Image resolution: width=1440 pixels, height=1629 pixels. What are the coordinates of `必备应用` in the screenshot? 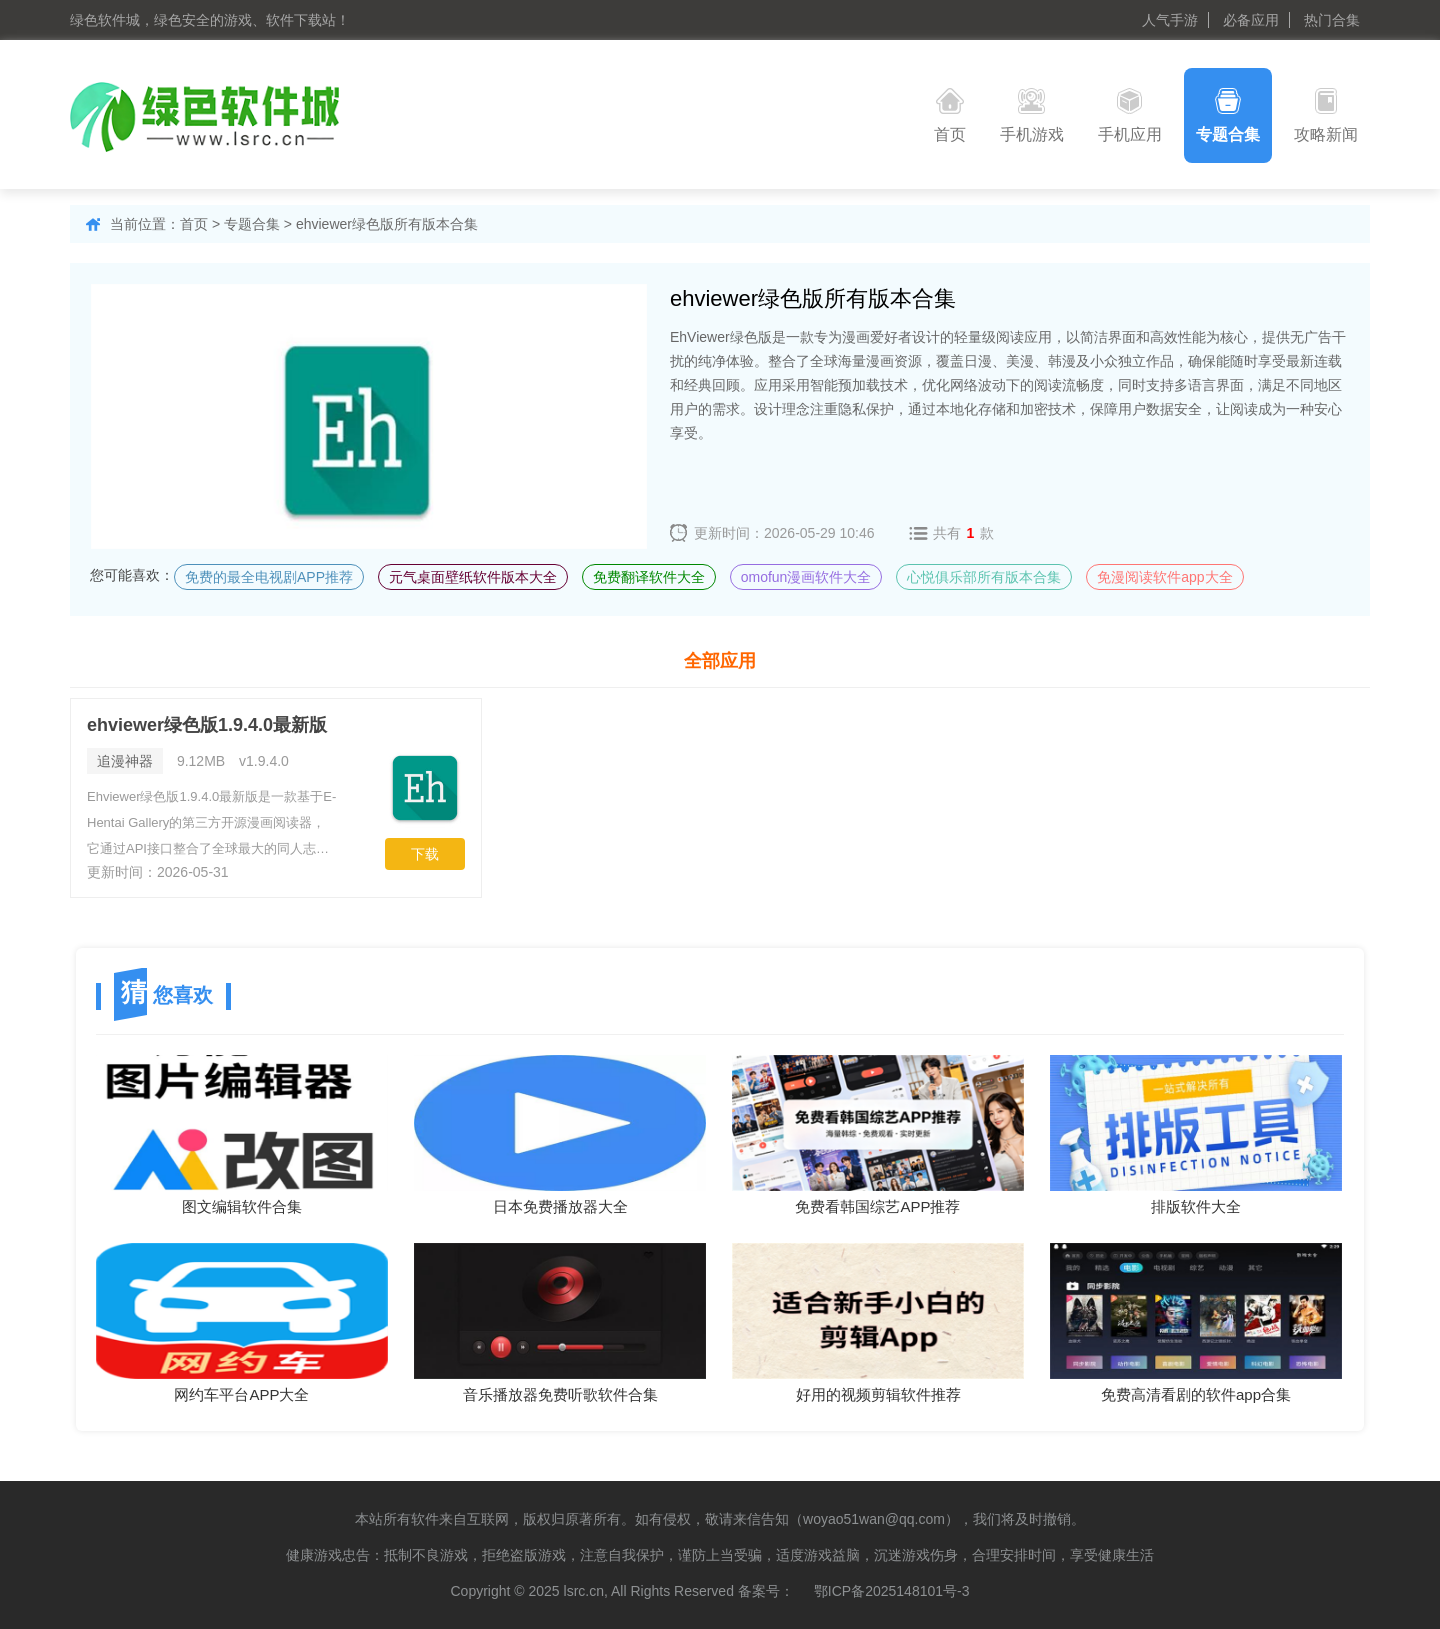 It's located at (1251, 20).